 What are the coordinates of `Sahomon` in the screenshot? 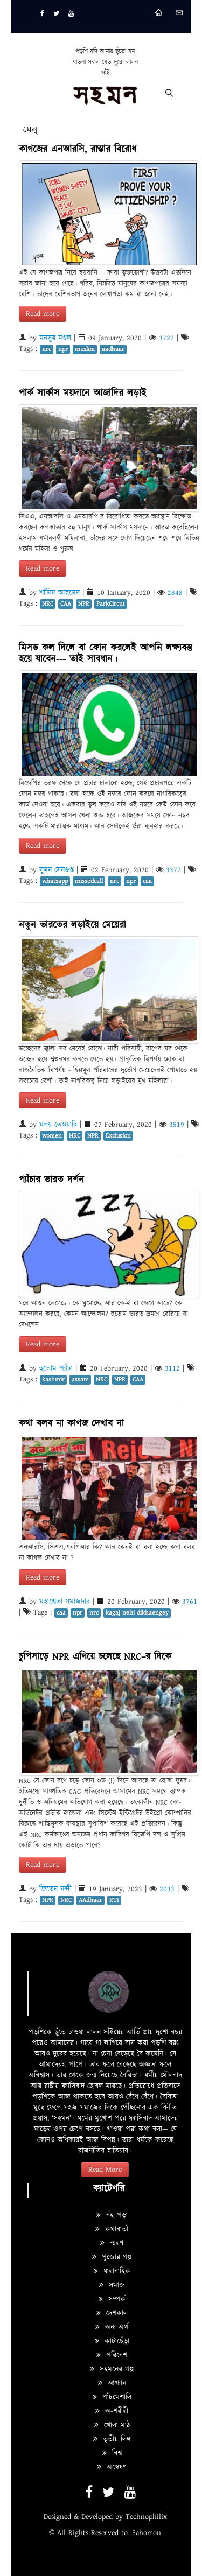 It's located at (146, 2533).